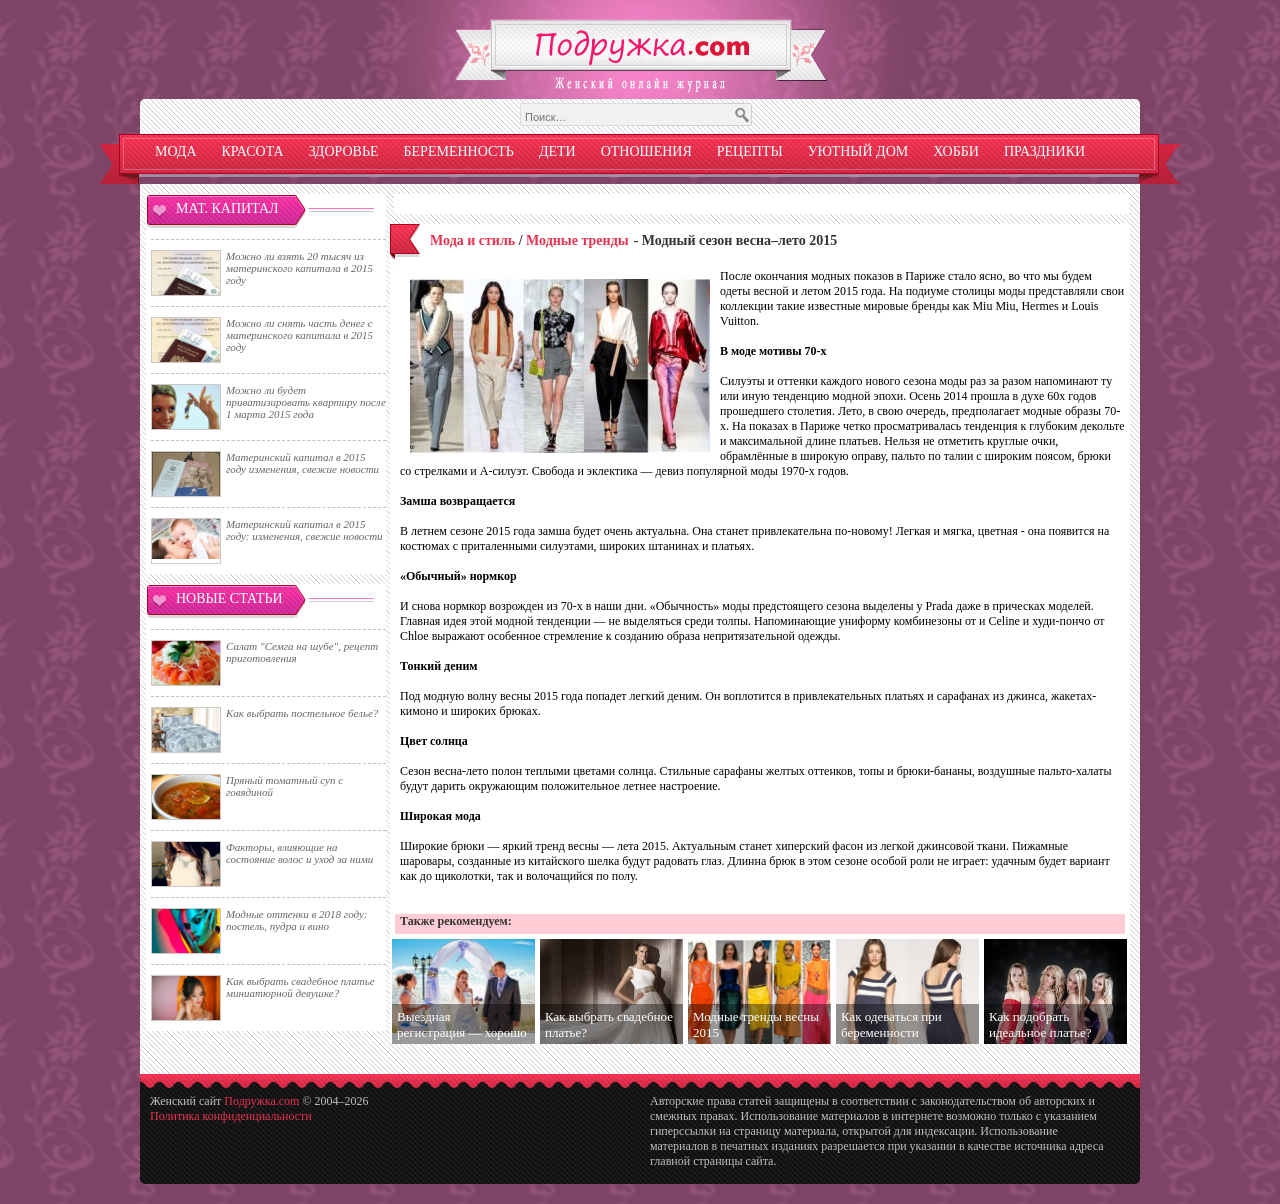 The height and width of the screenshot is (1204, 1280). Describe the element at coordinates (646, 151) in the screenshot. I see `Отношения` at that location.